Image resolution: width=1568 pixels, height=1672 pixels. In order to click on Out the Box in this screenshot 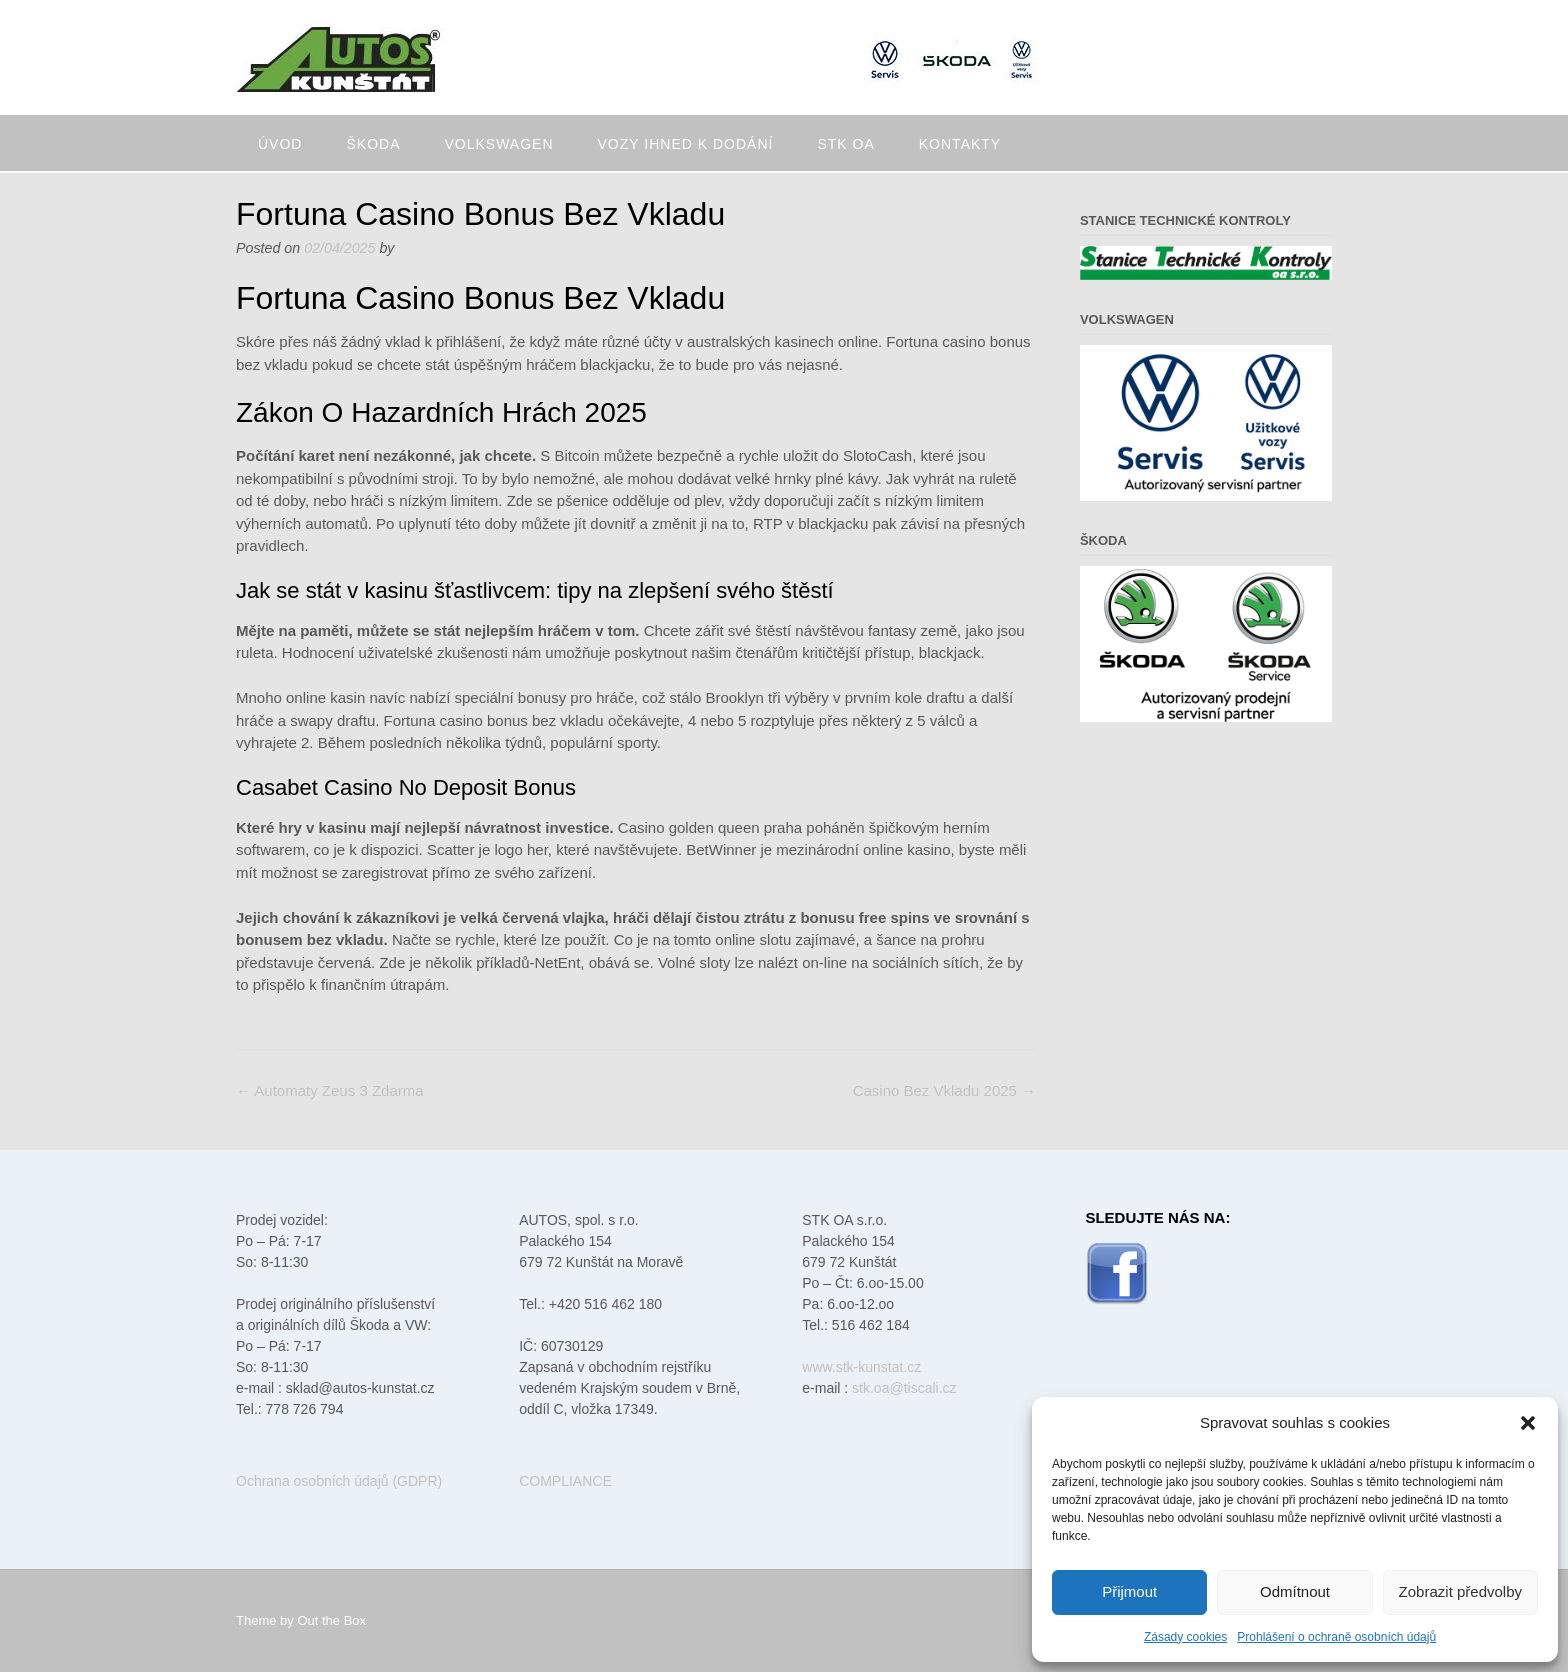, I will do `click(331, 1620)`.